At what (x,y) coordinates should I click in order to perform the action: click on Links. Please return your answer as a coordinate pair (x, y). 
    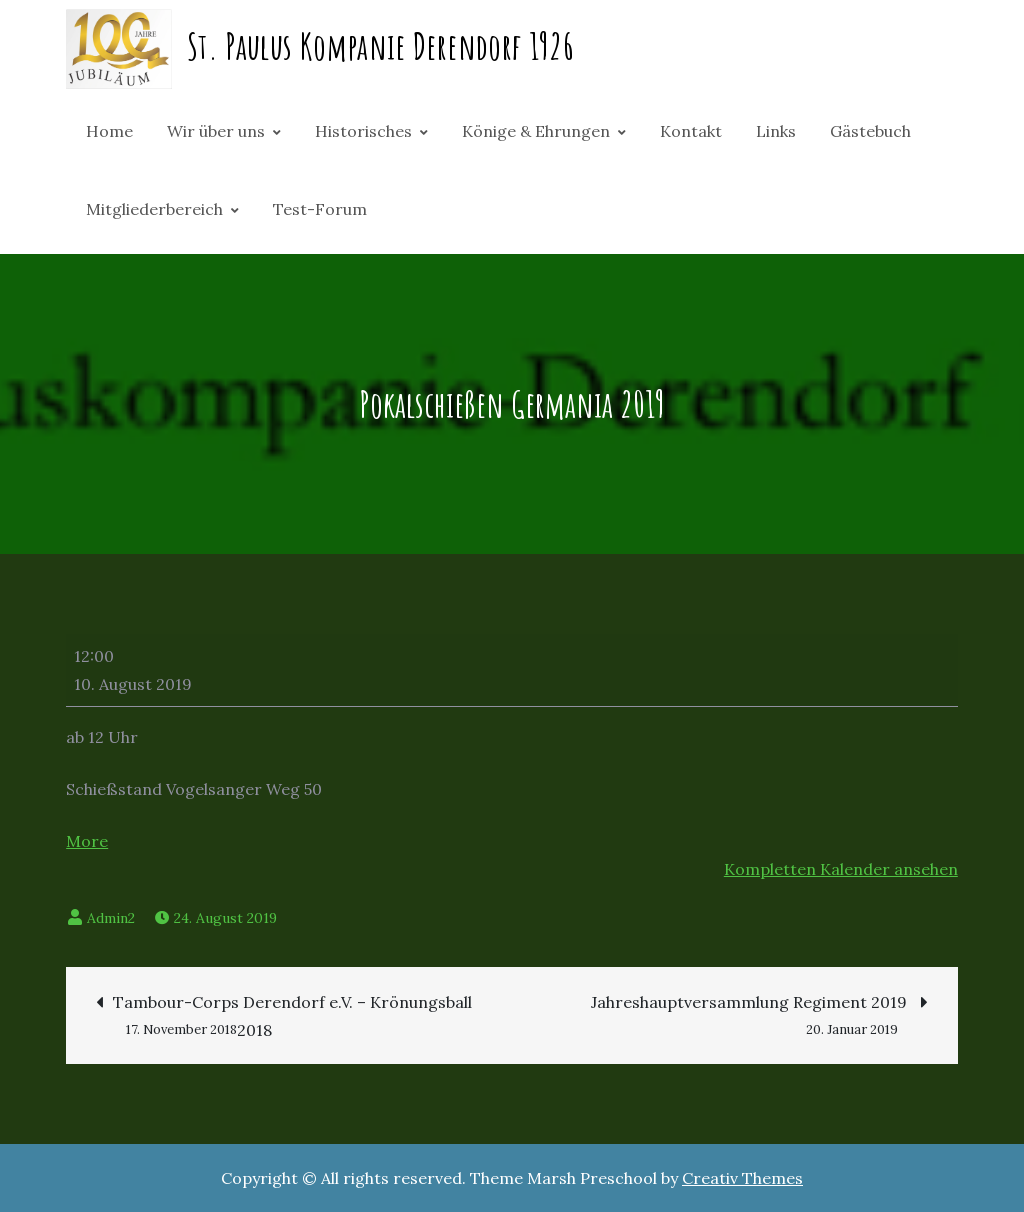
    Looking at the image, I should click on (776, 131).